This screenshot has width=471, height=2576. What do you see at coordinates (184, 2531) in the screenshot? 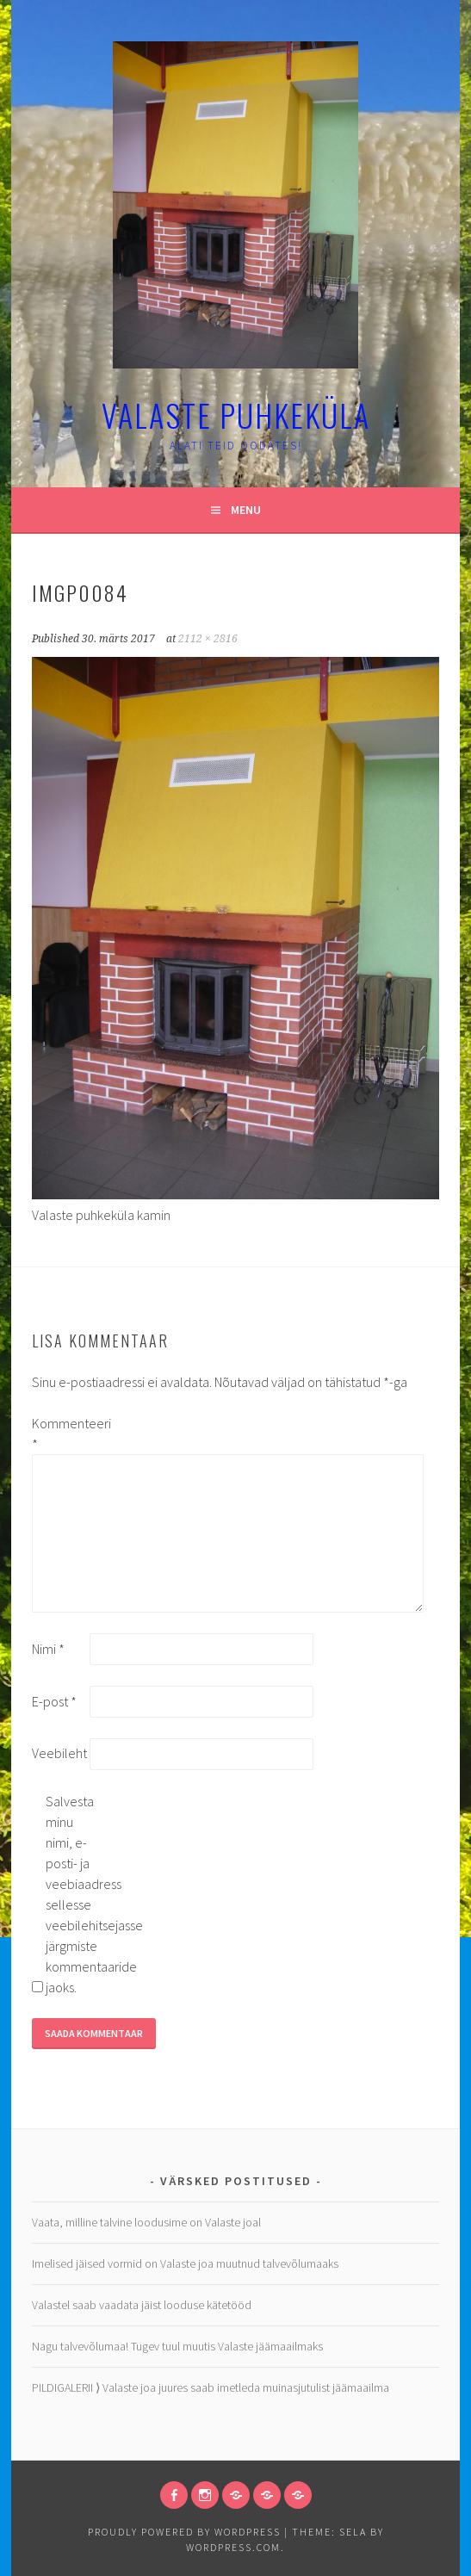
I see `Proudly powered by WordPress` at bounding box center [184, 2531].